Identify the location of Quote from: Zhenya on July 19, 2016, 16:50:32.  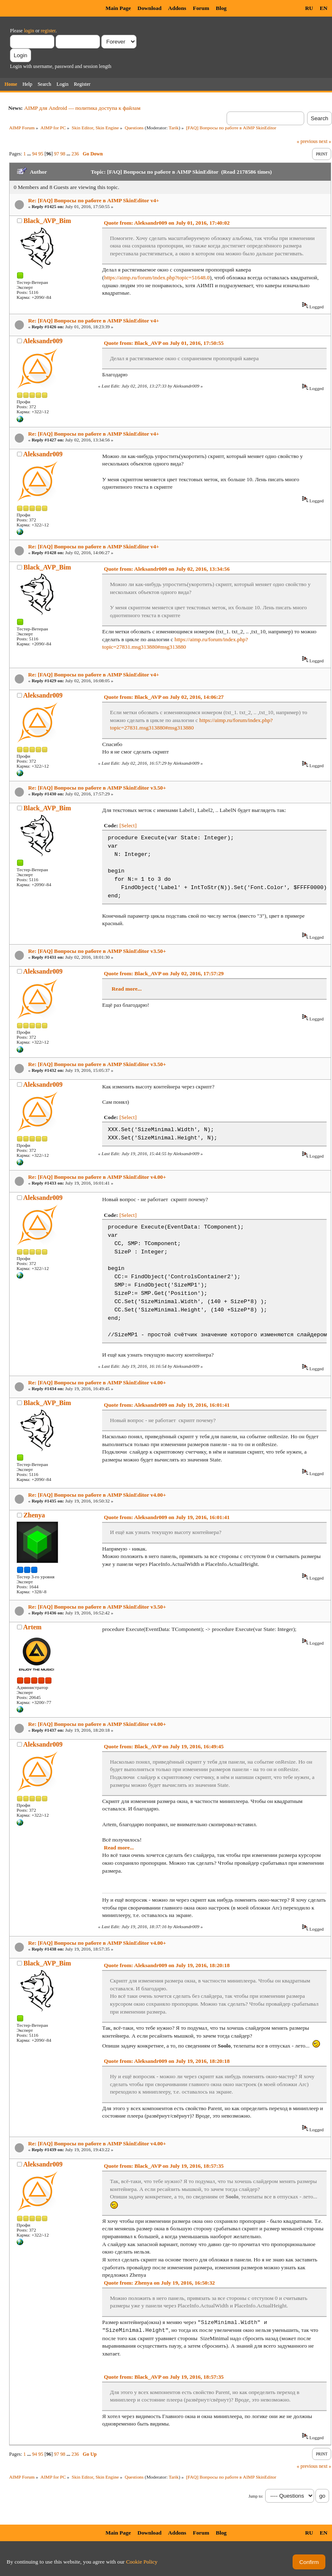
(159, 2283).